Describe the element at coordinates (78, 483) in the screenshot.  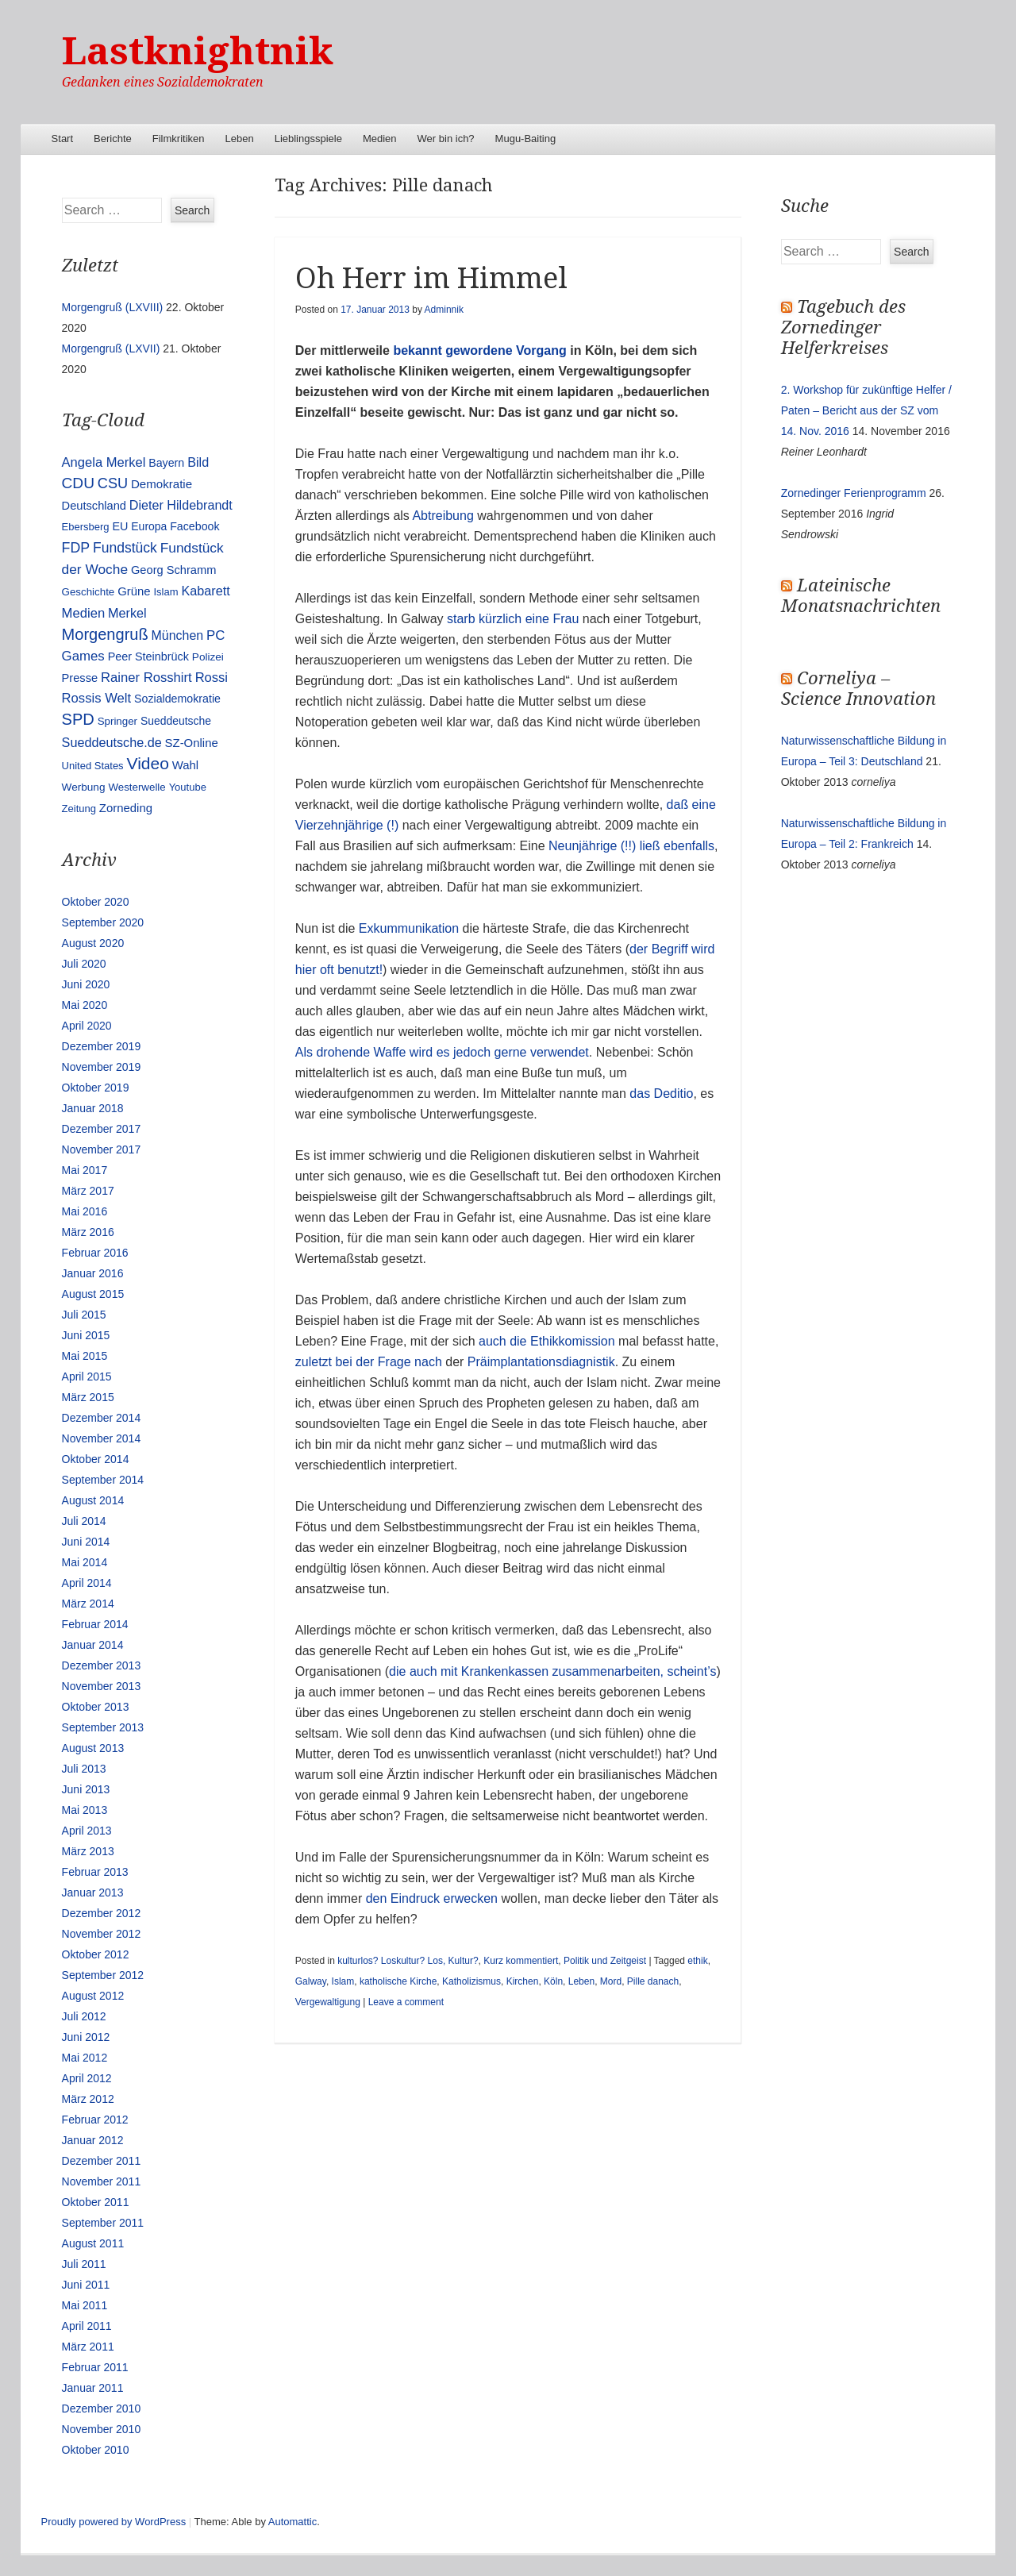
I see `CDU [CDU (54 Einträge)]` at that location.